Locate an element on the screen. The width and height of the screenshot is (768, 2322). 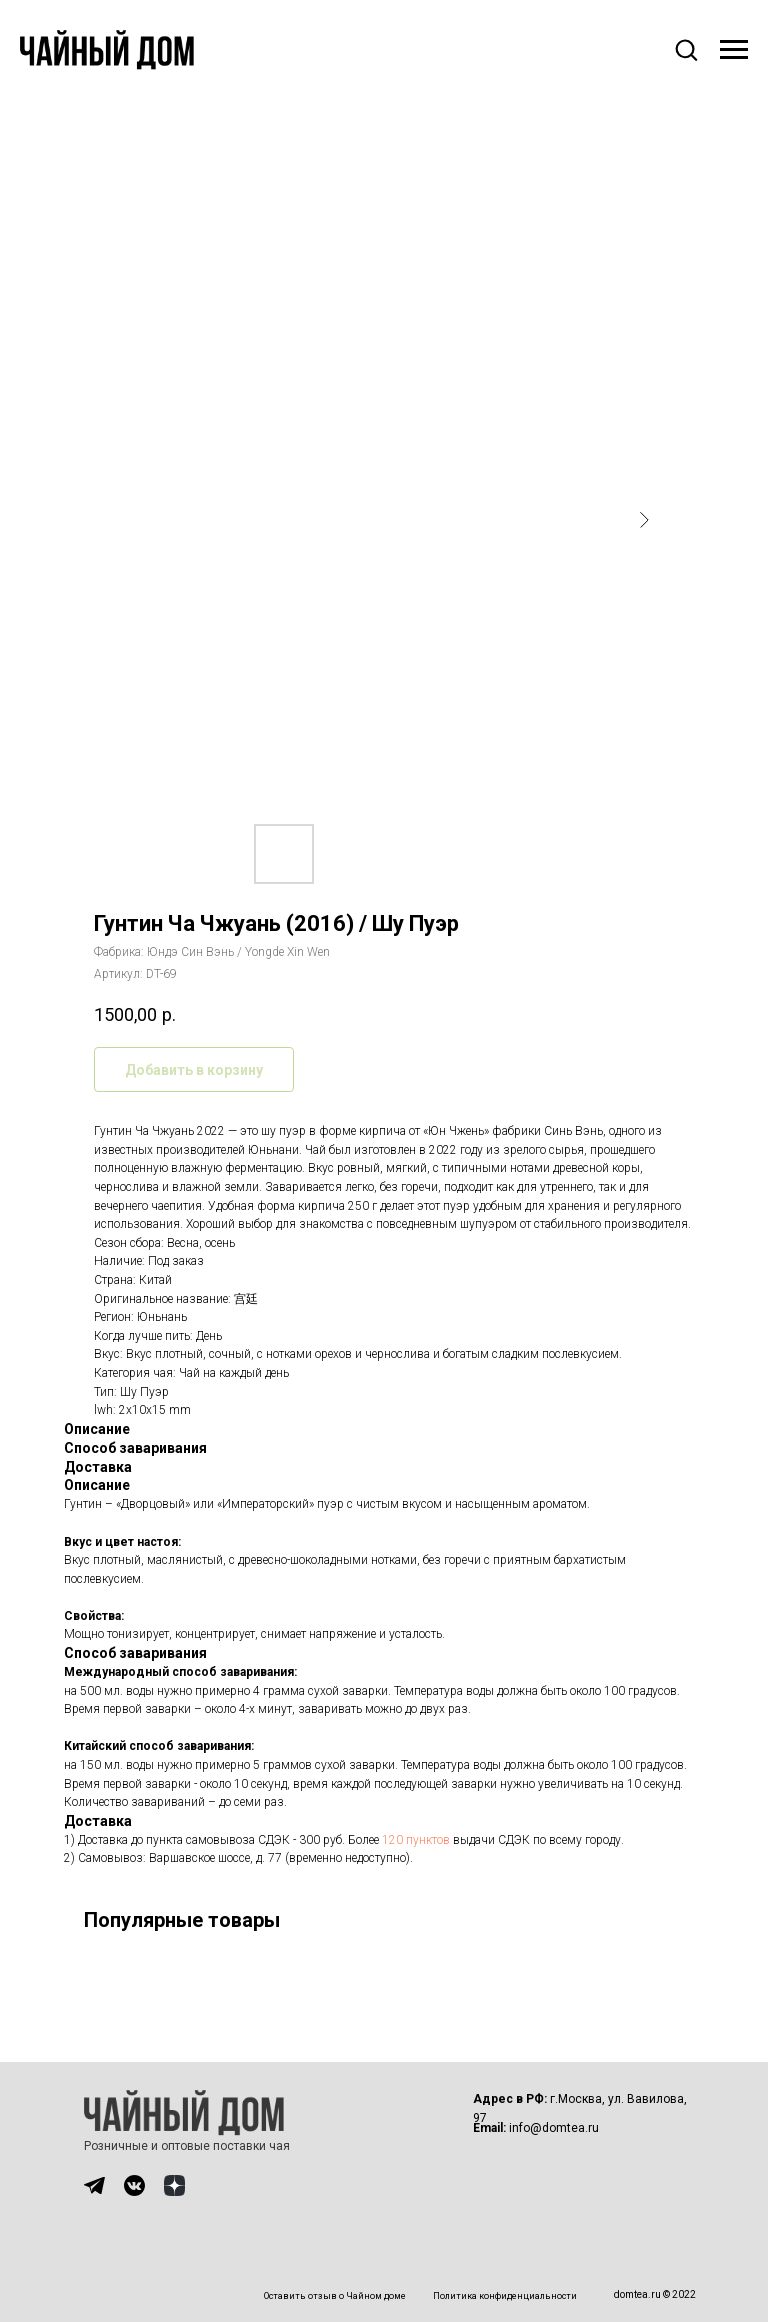
Политика конфиденциальности is located at coordinates (505, 2296).